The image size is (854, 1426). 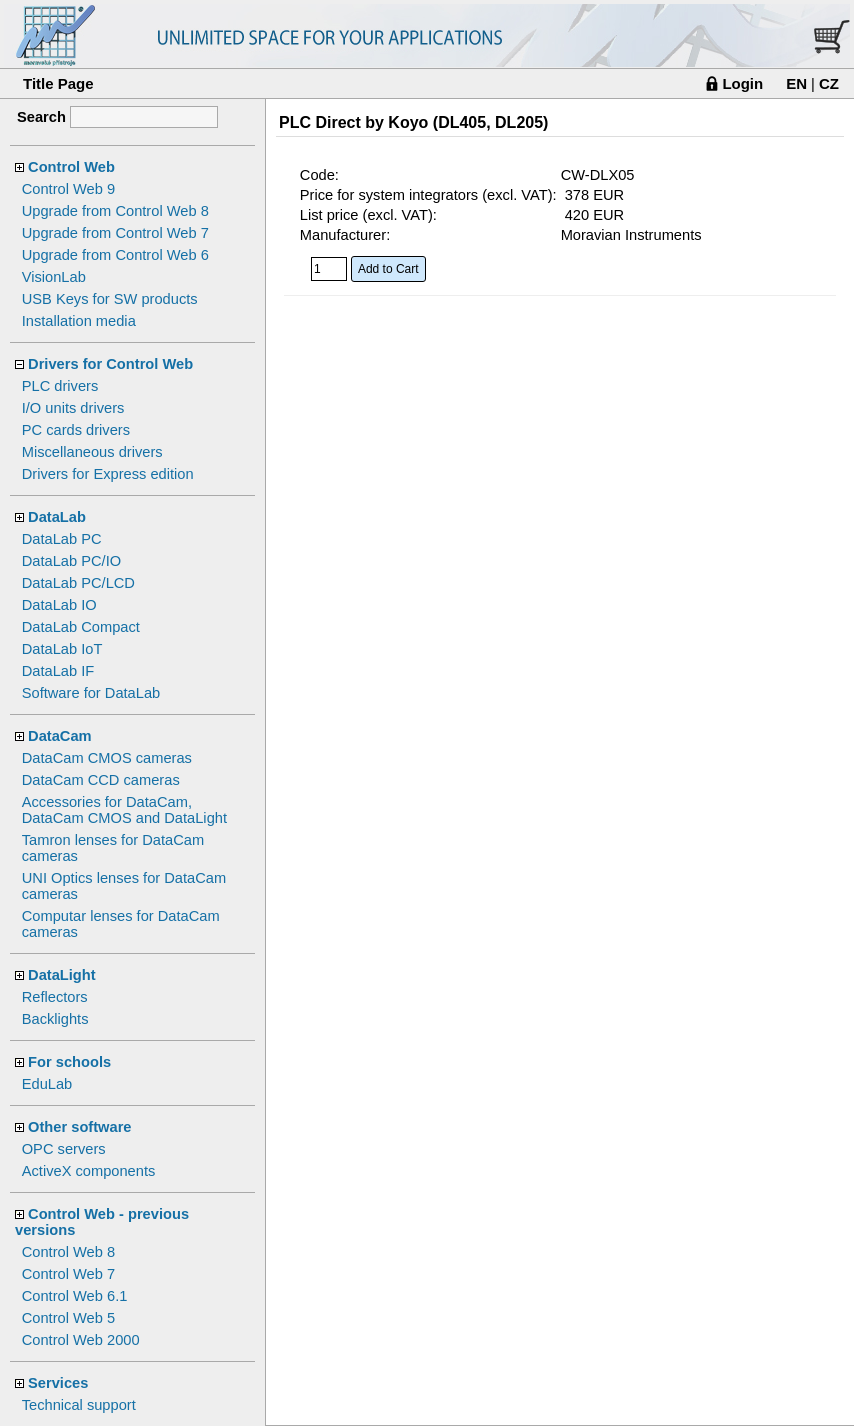 I want to click on Accessories for DataCam, DataCam CMOS and DataLight, so click(x=124, y=810).